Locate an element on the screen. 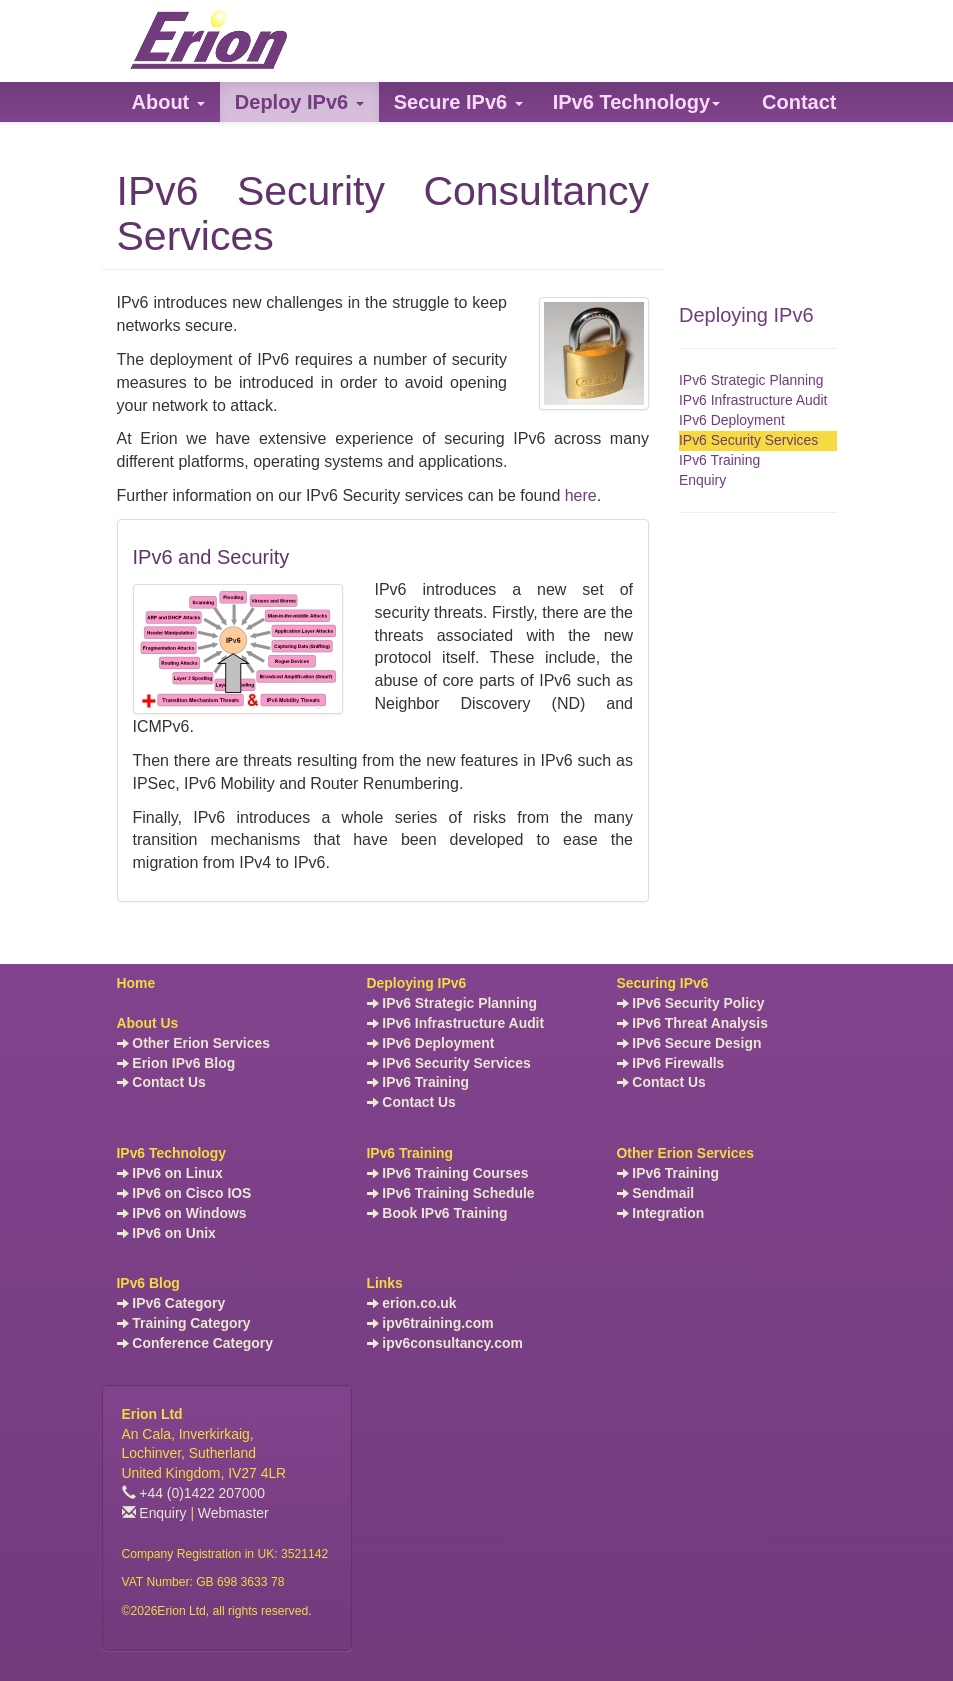 This screenshot has height=1681, width=953. Home is located at coordinates (136, 983).